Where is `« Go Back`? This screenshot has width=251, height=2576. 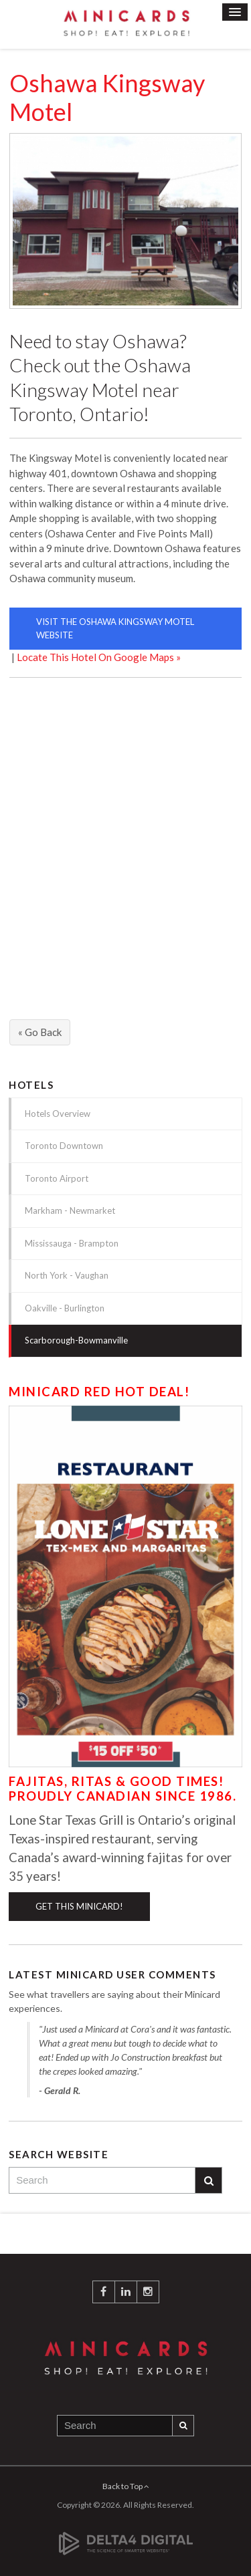
« Go Back is located at coordinates (40, 1032).